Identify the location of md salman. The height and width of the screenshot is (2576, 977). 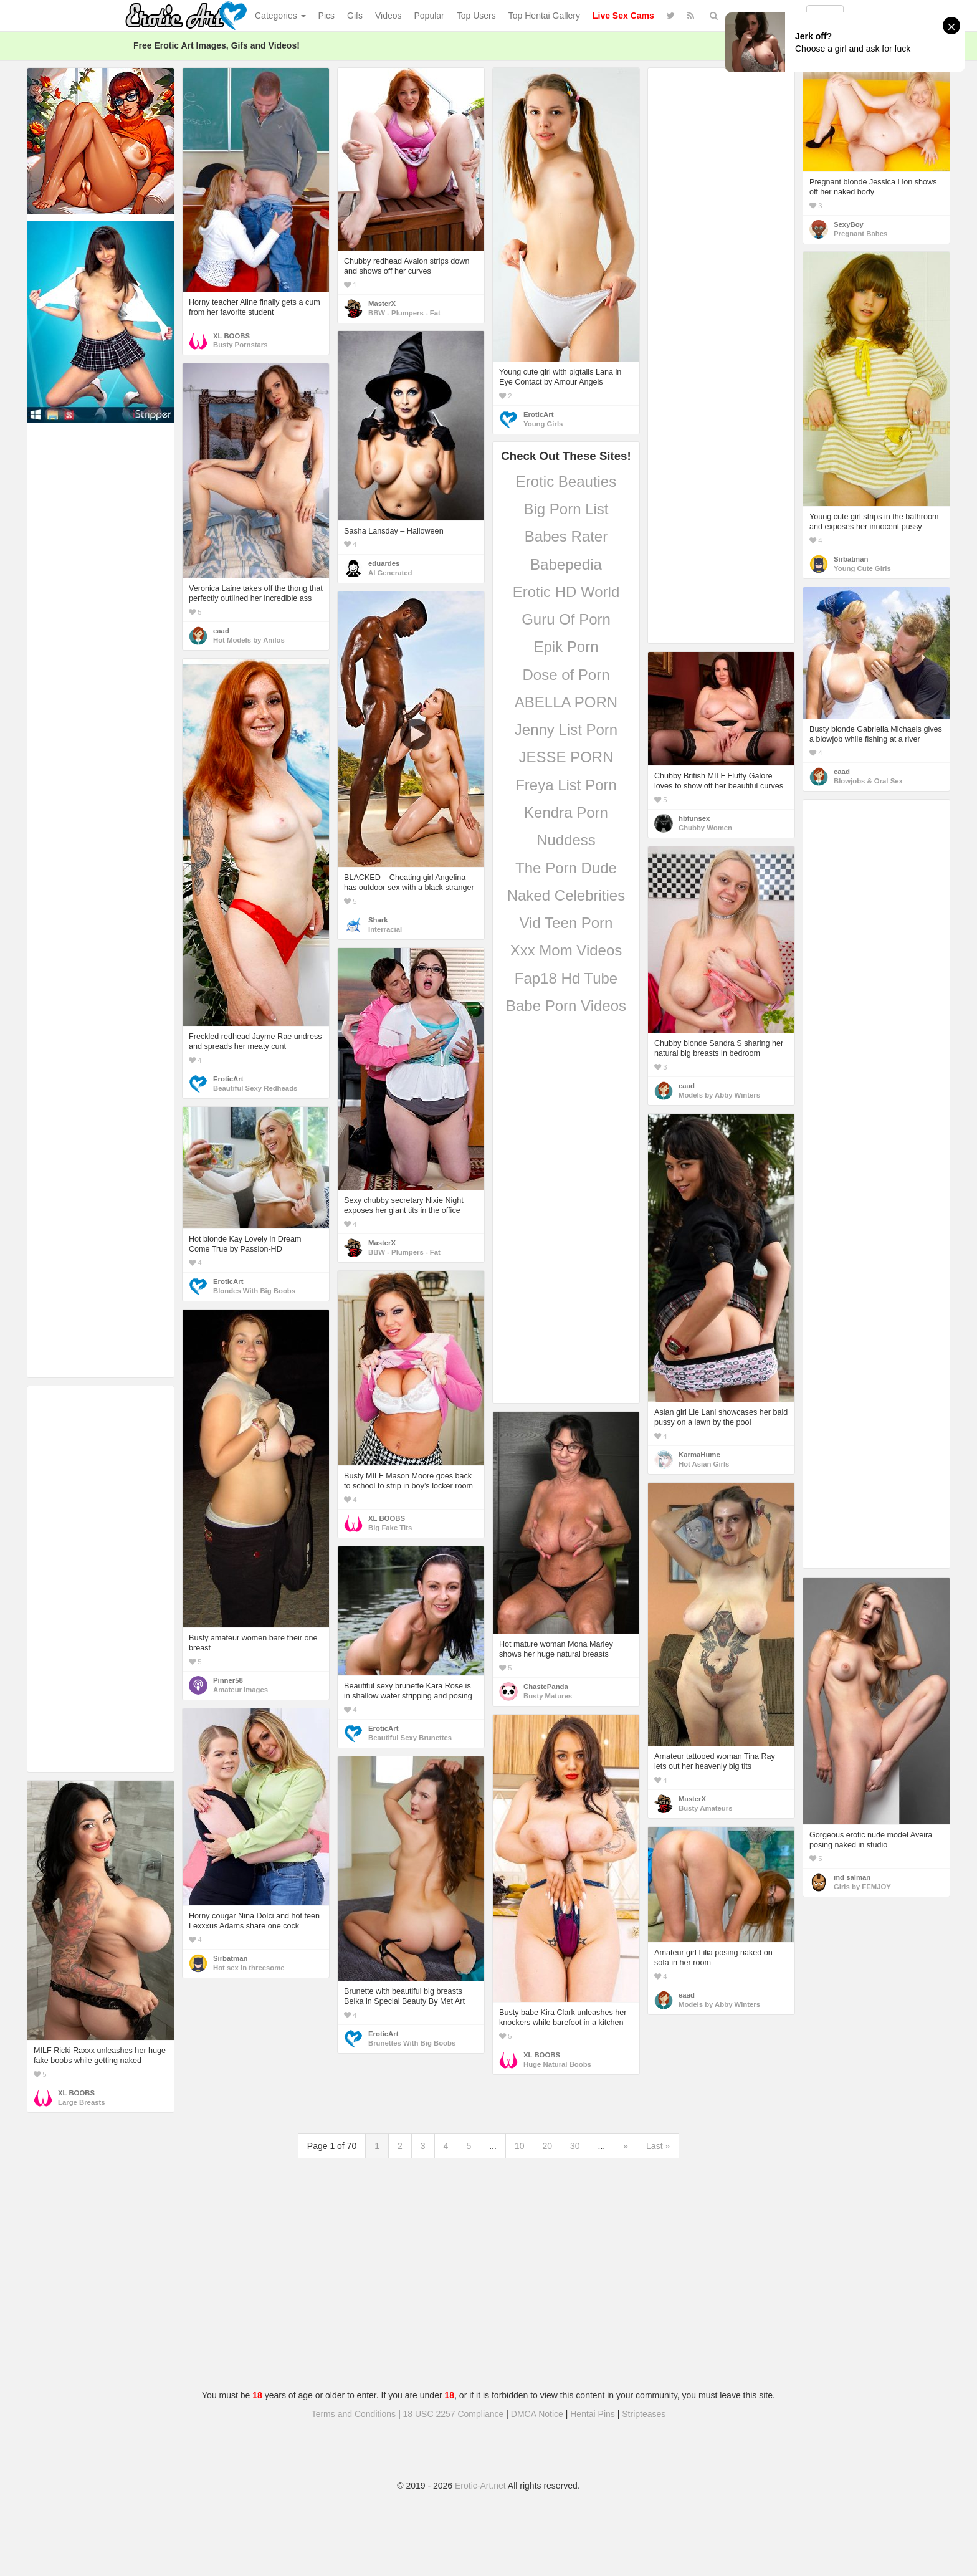
(852, 1877).